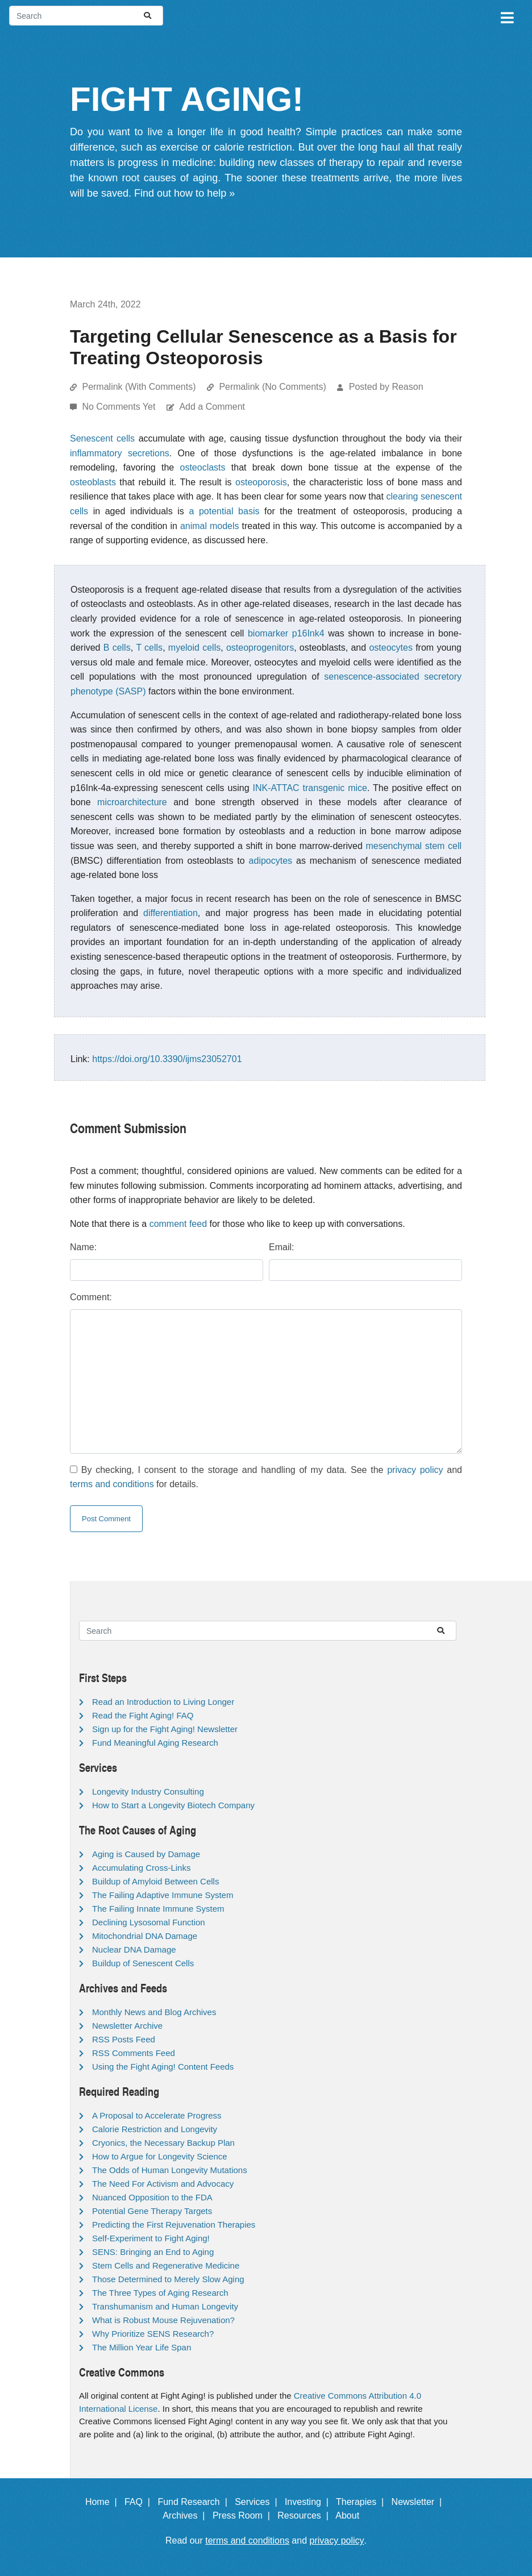  Describe the element at coordinates (184, 193) in the screenshot. I see `Find out how to help »` at that location.